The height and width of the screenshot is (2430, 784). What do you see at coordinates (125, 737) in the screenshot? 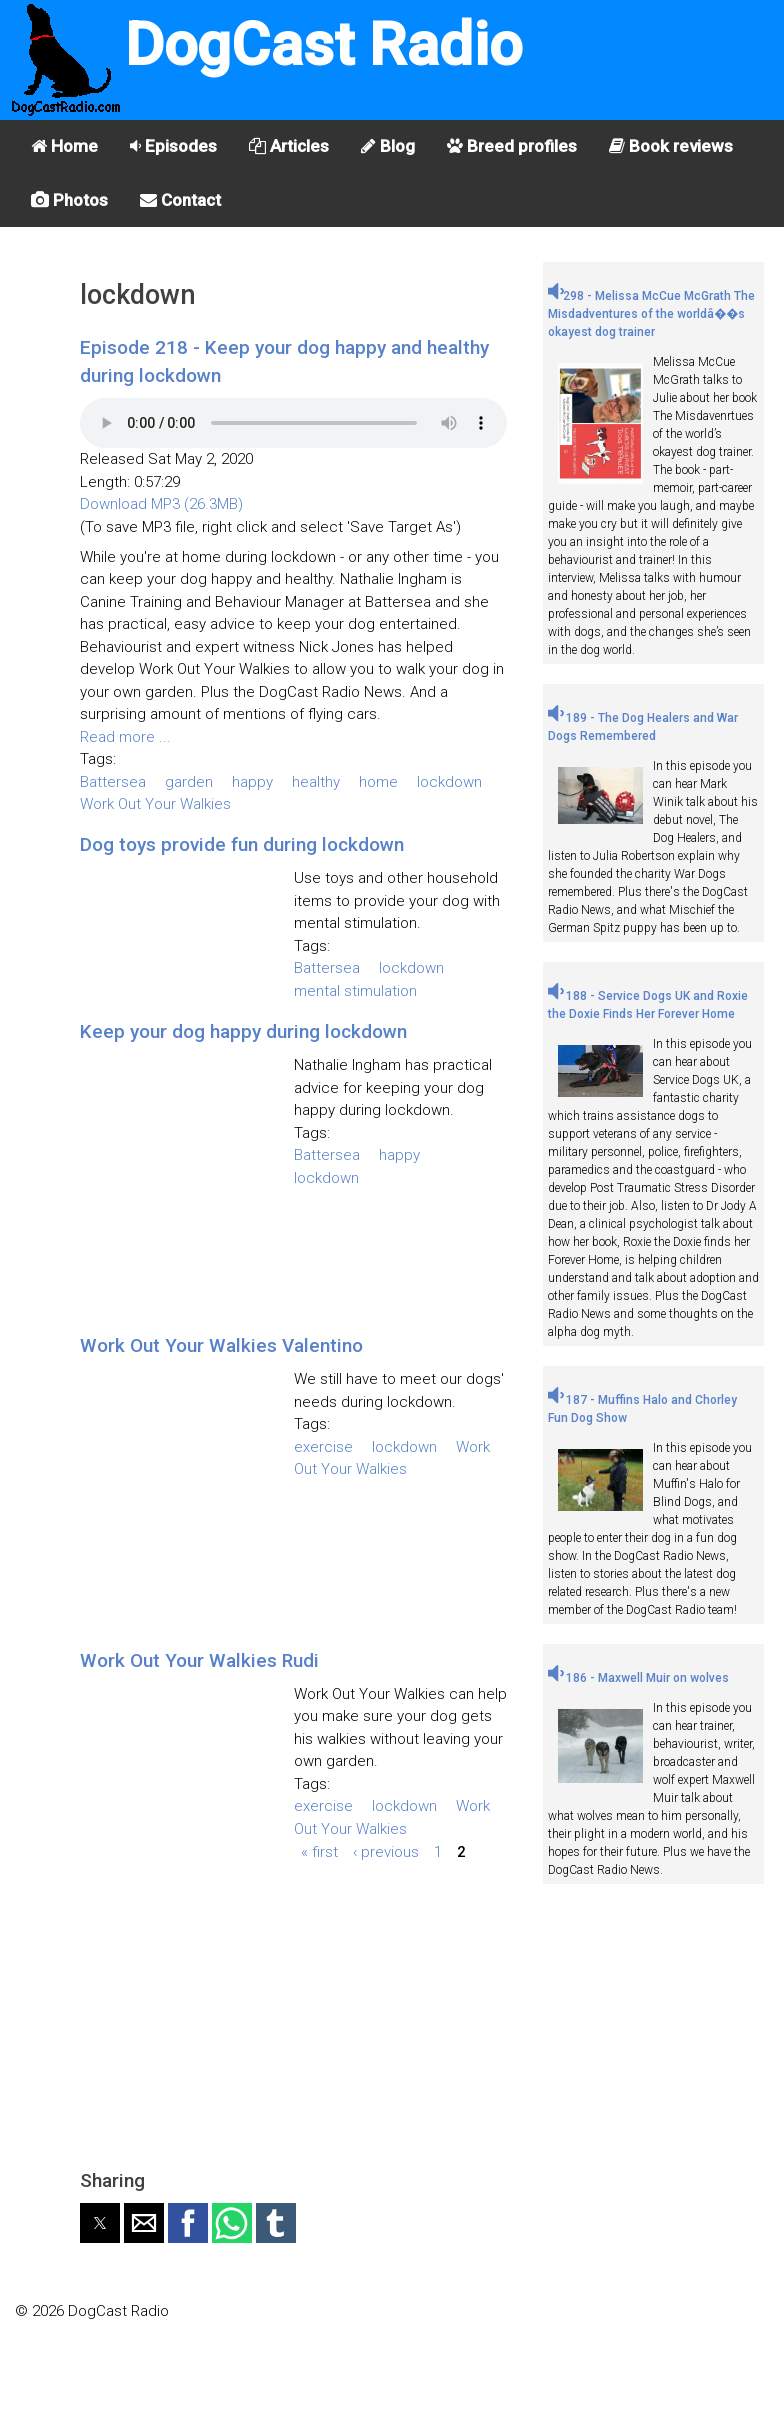
I see `Read more ...` at bounding box center [125, 737].